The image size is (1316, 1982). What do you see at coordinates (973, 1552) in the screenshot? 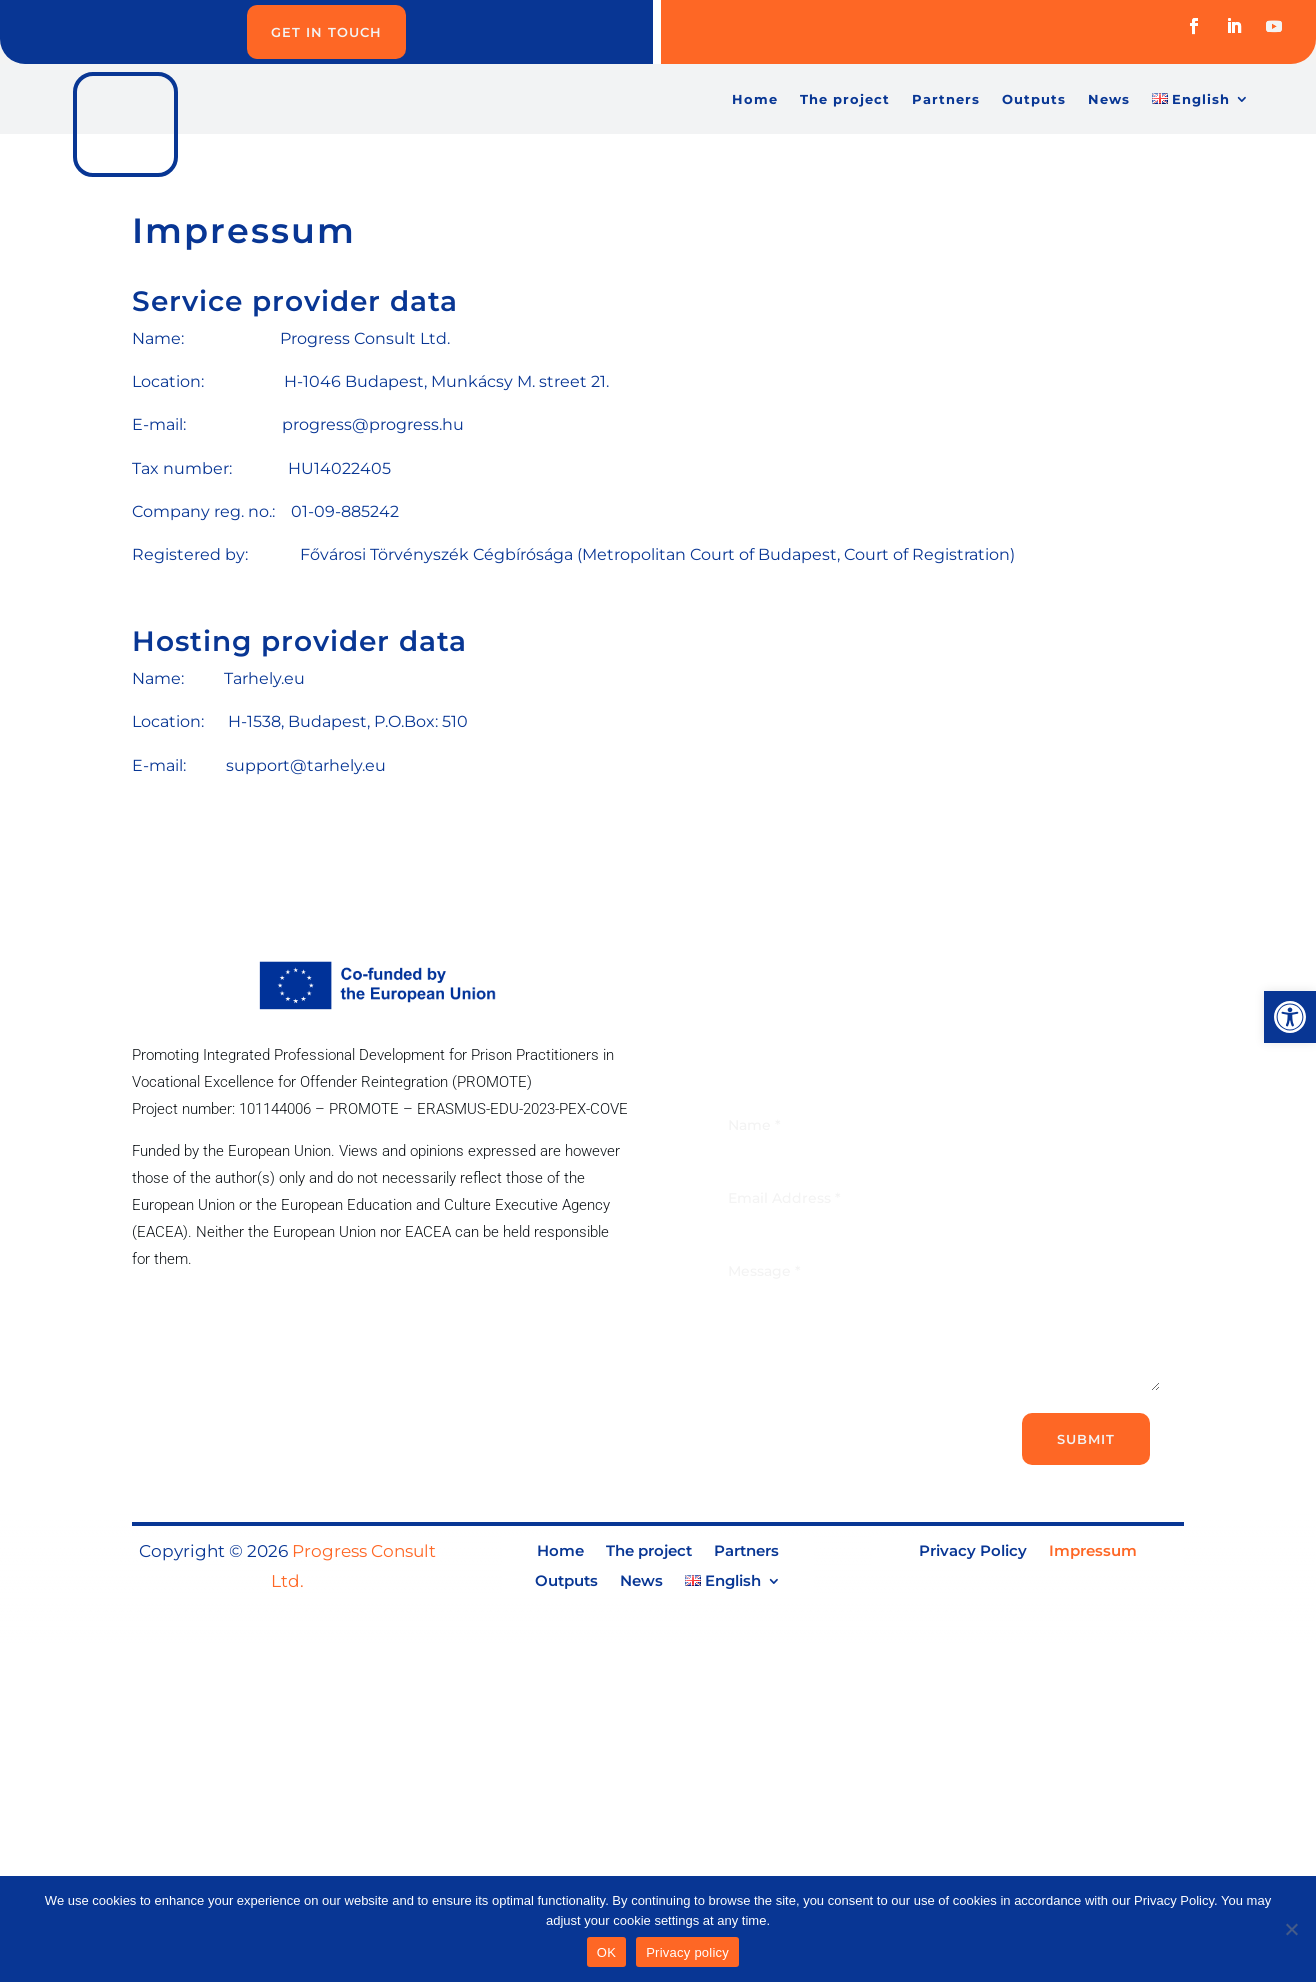
I see `Privacy Policy [link]` at bounding box center [973, 1552].